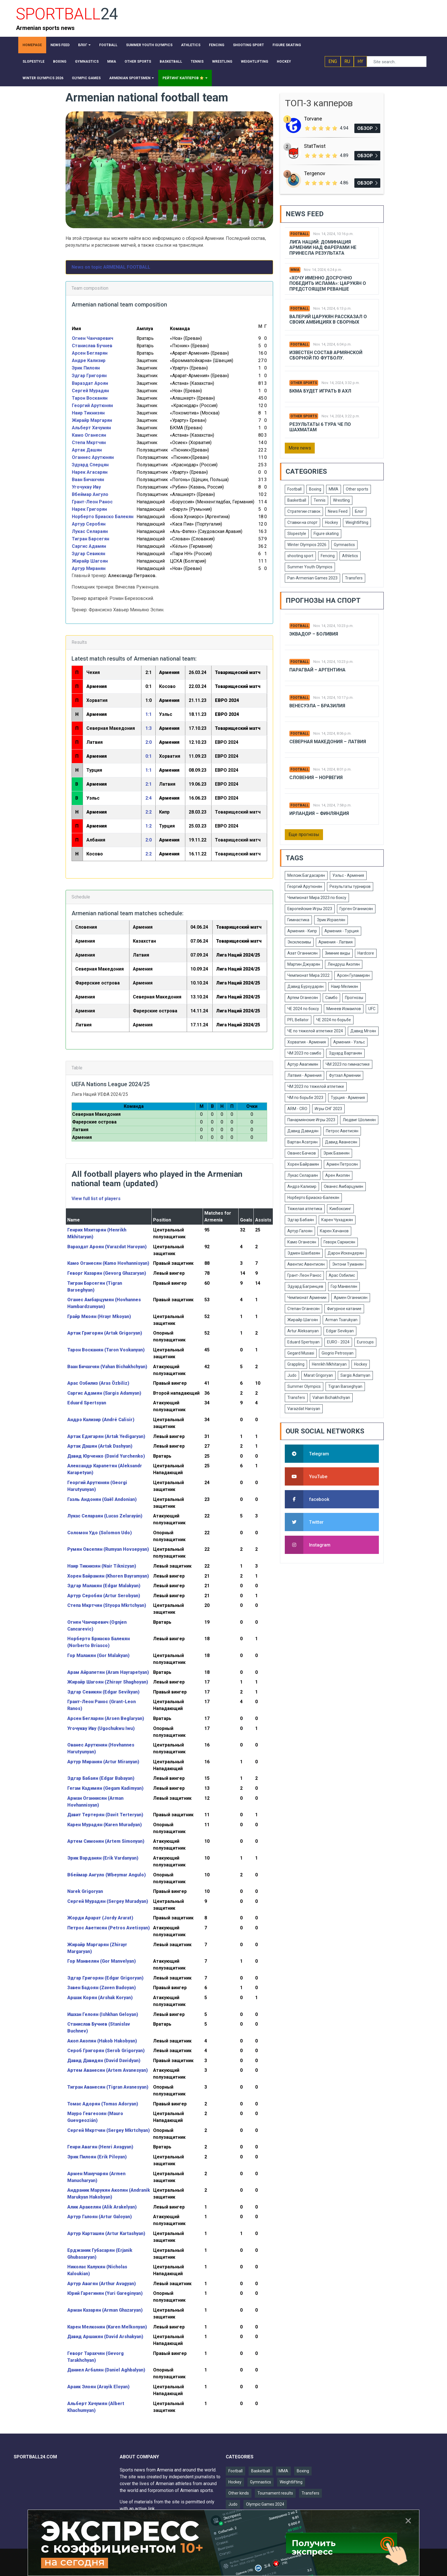 This screenshot has width=447, height=2576. What do you see at coordinates (357, 522) in the screenshot?
I see `Weightlifting` at bounding box center [357, 522].